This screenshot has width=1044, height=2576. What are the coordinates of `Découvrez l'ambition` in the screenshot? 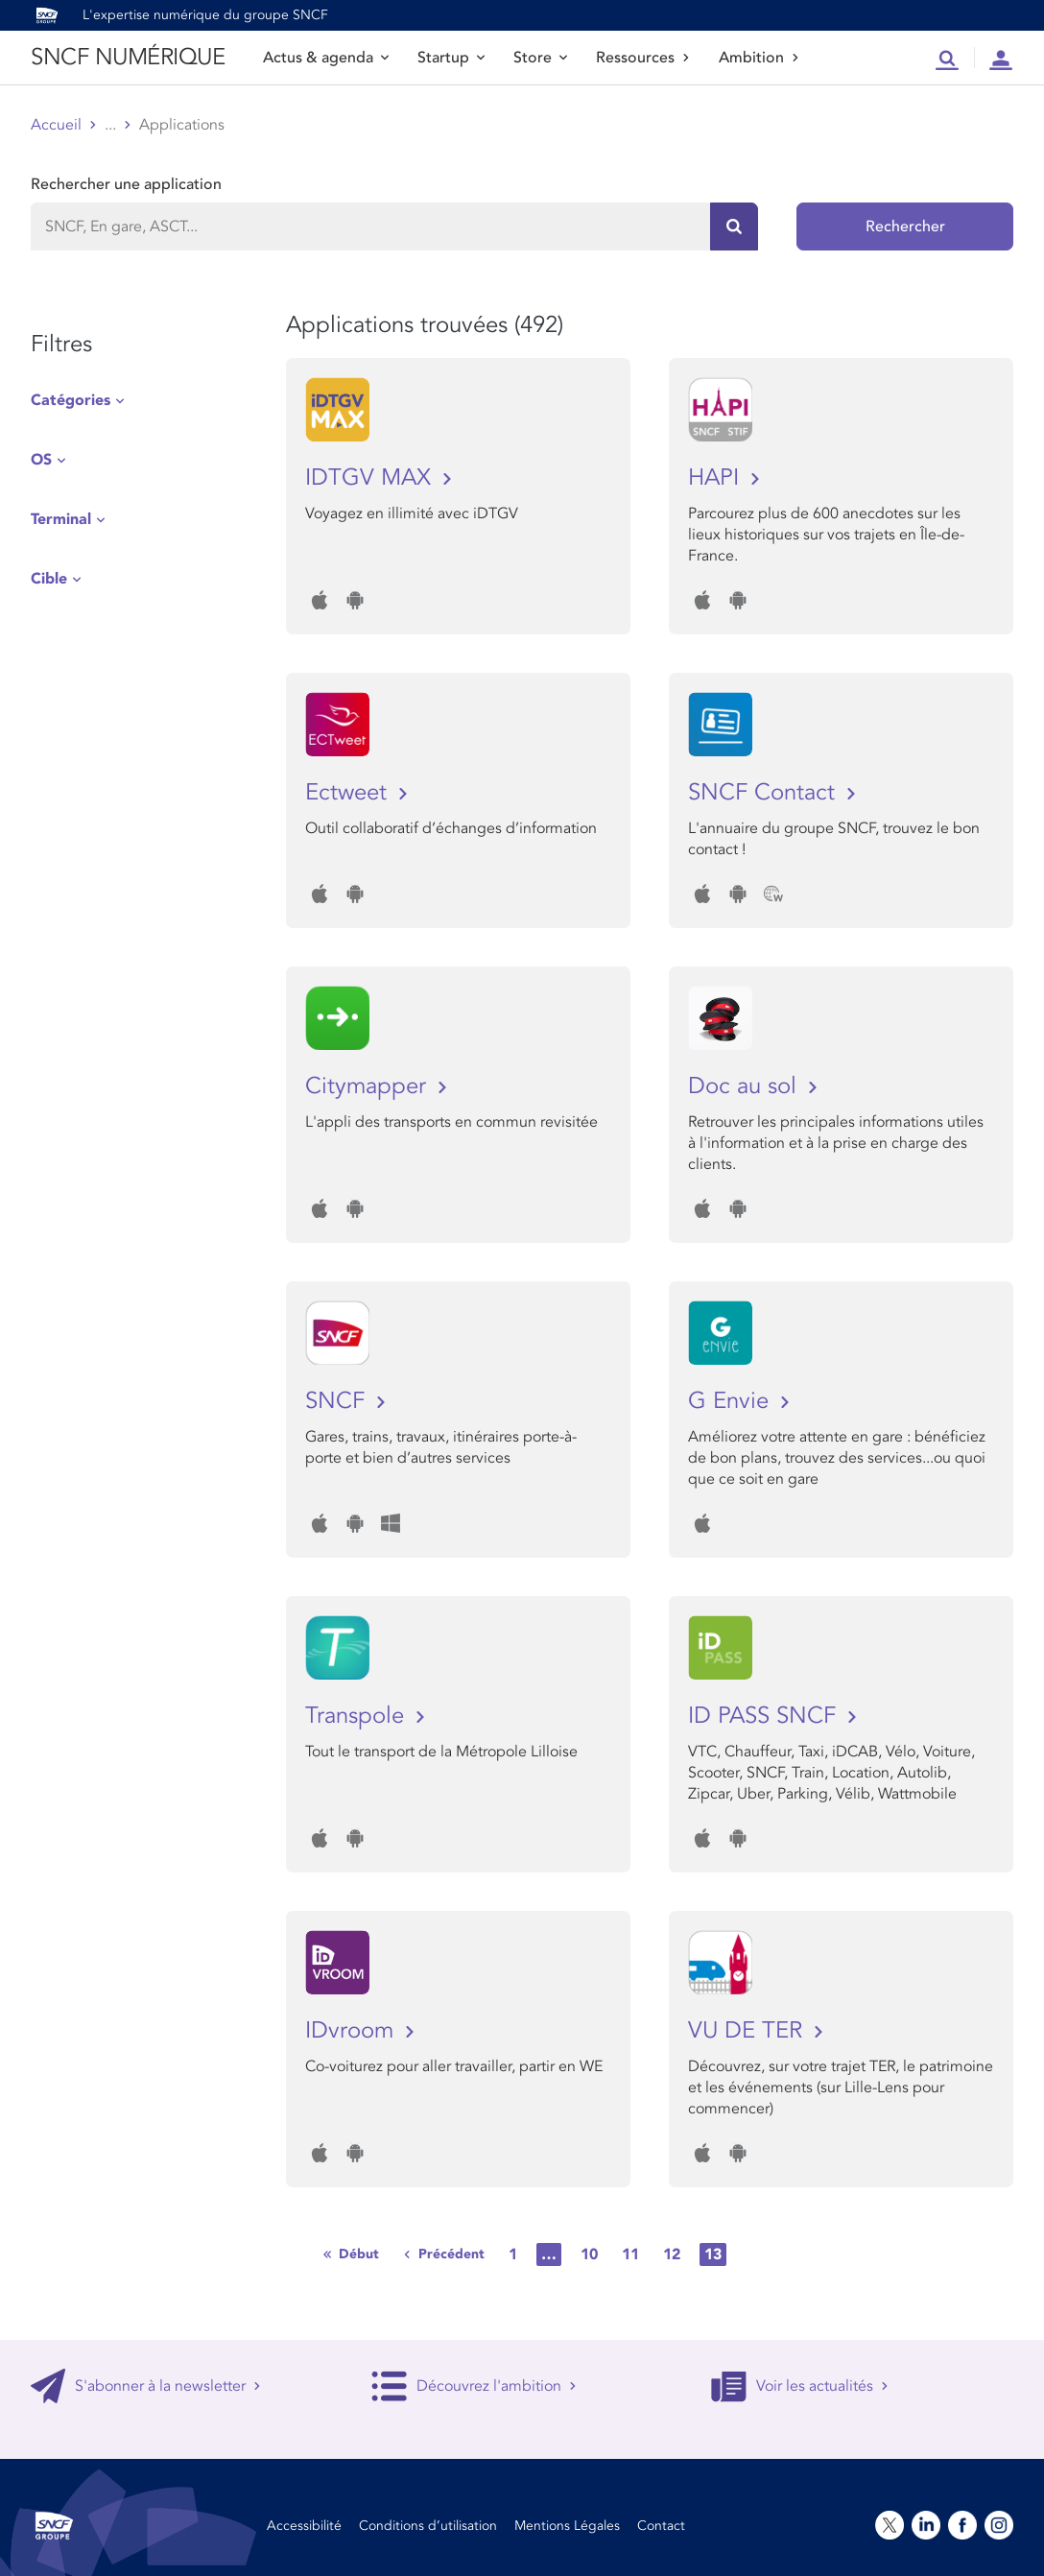 It's located at (474, 2386).